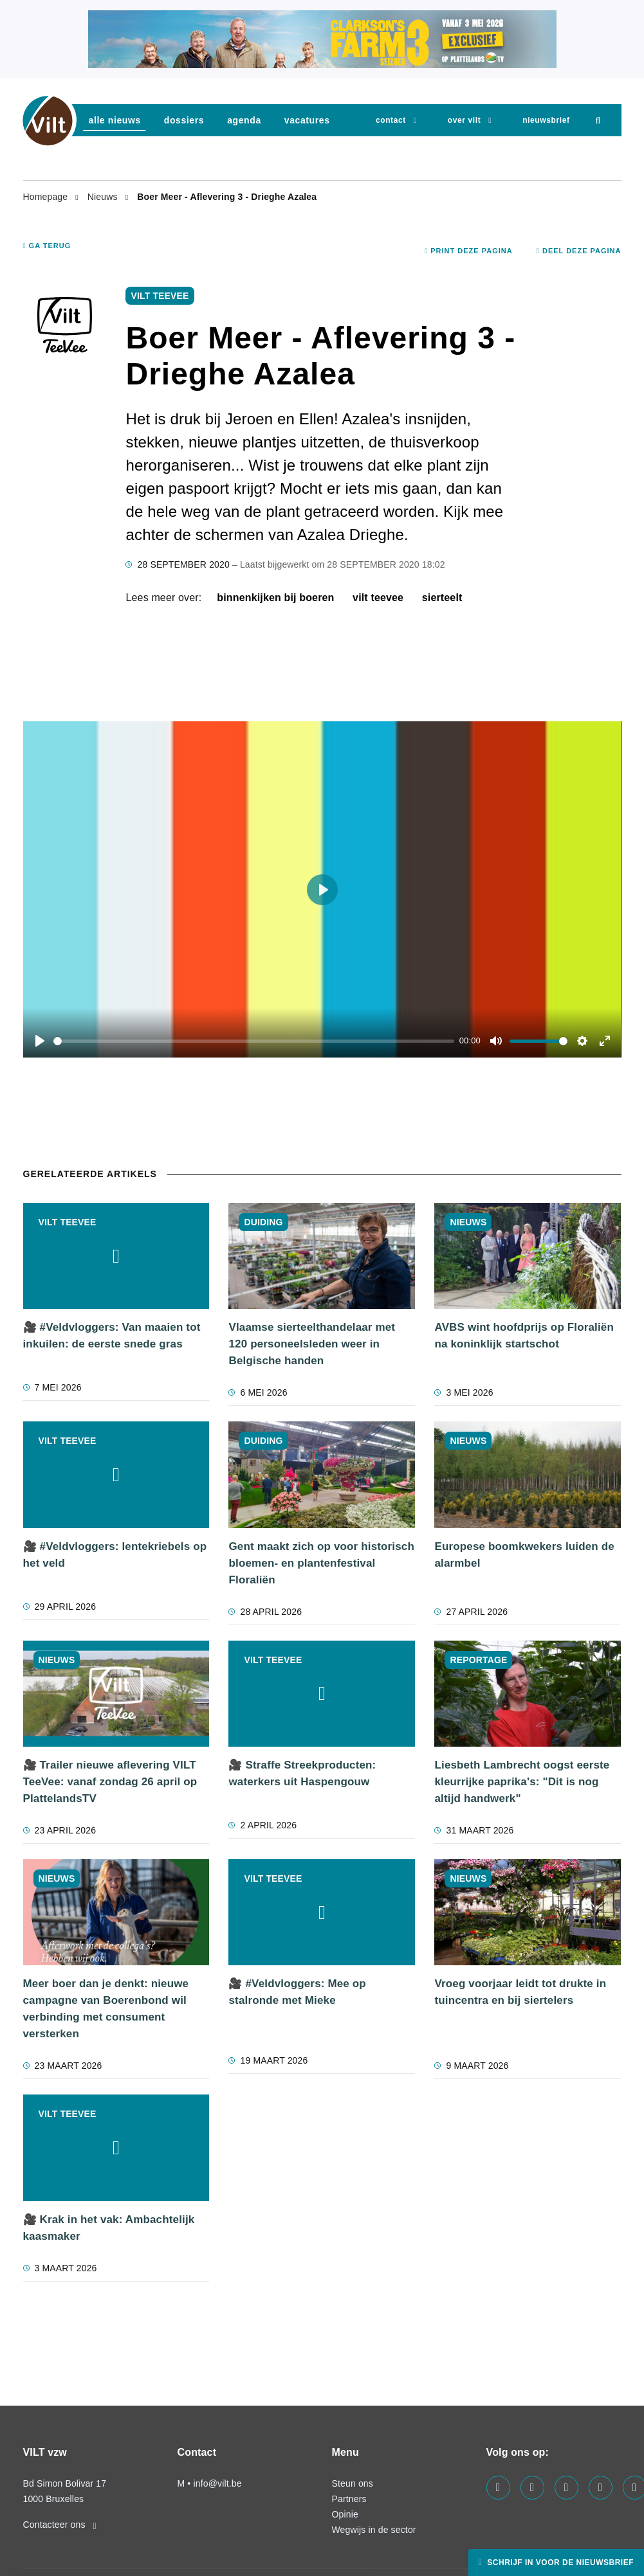 The image size is (644, 2576). Describe the element at coordinates (600, 2487) in the screenshot. I see `[Visit us on our x page]` at that location.